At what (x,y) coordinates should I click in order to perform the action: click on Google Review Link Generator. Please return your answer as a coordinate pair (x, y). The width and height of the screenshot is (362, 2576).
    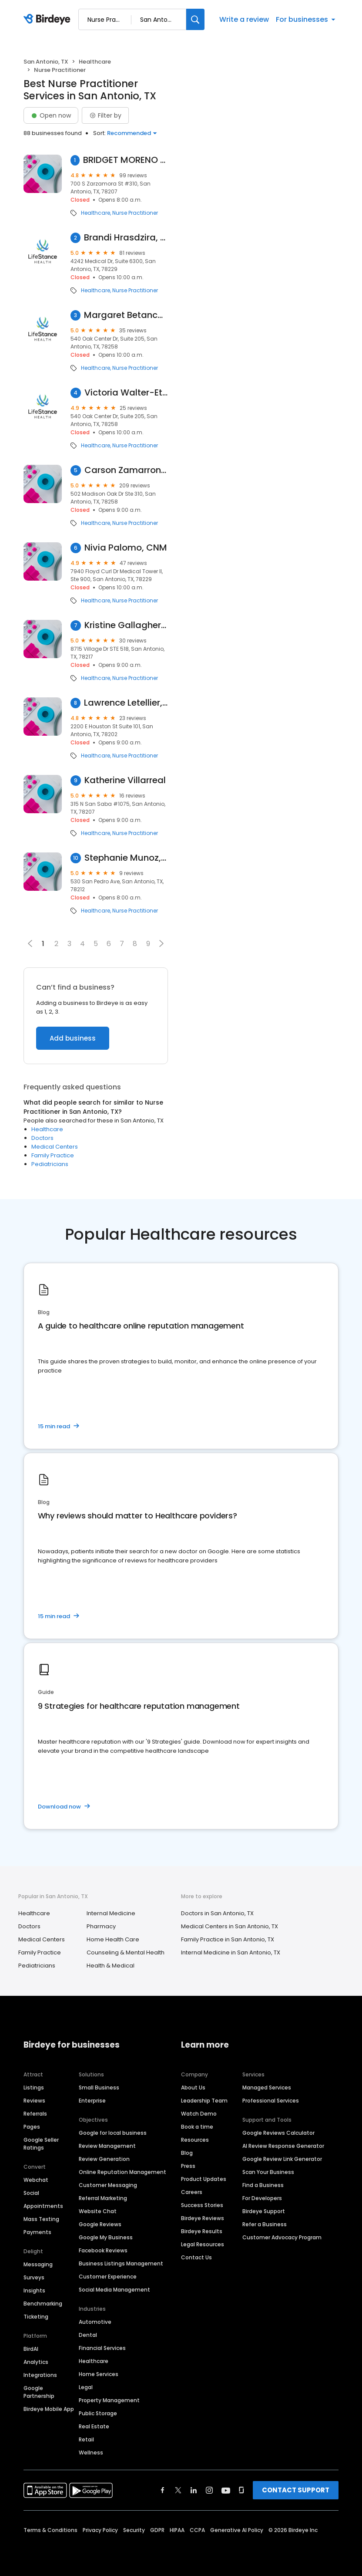
    Looking at the image, I should click on (282, 2159).